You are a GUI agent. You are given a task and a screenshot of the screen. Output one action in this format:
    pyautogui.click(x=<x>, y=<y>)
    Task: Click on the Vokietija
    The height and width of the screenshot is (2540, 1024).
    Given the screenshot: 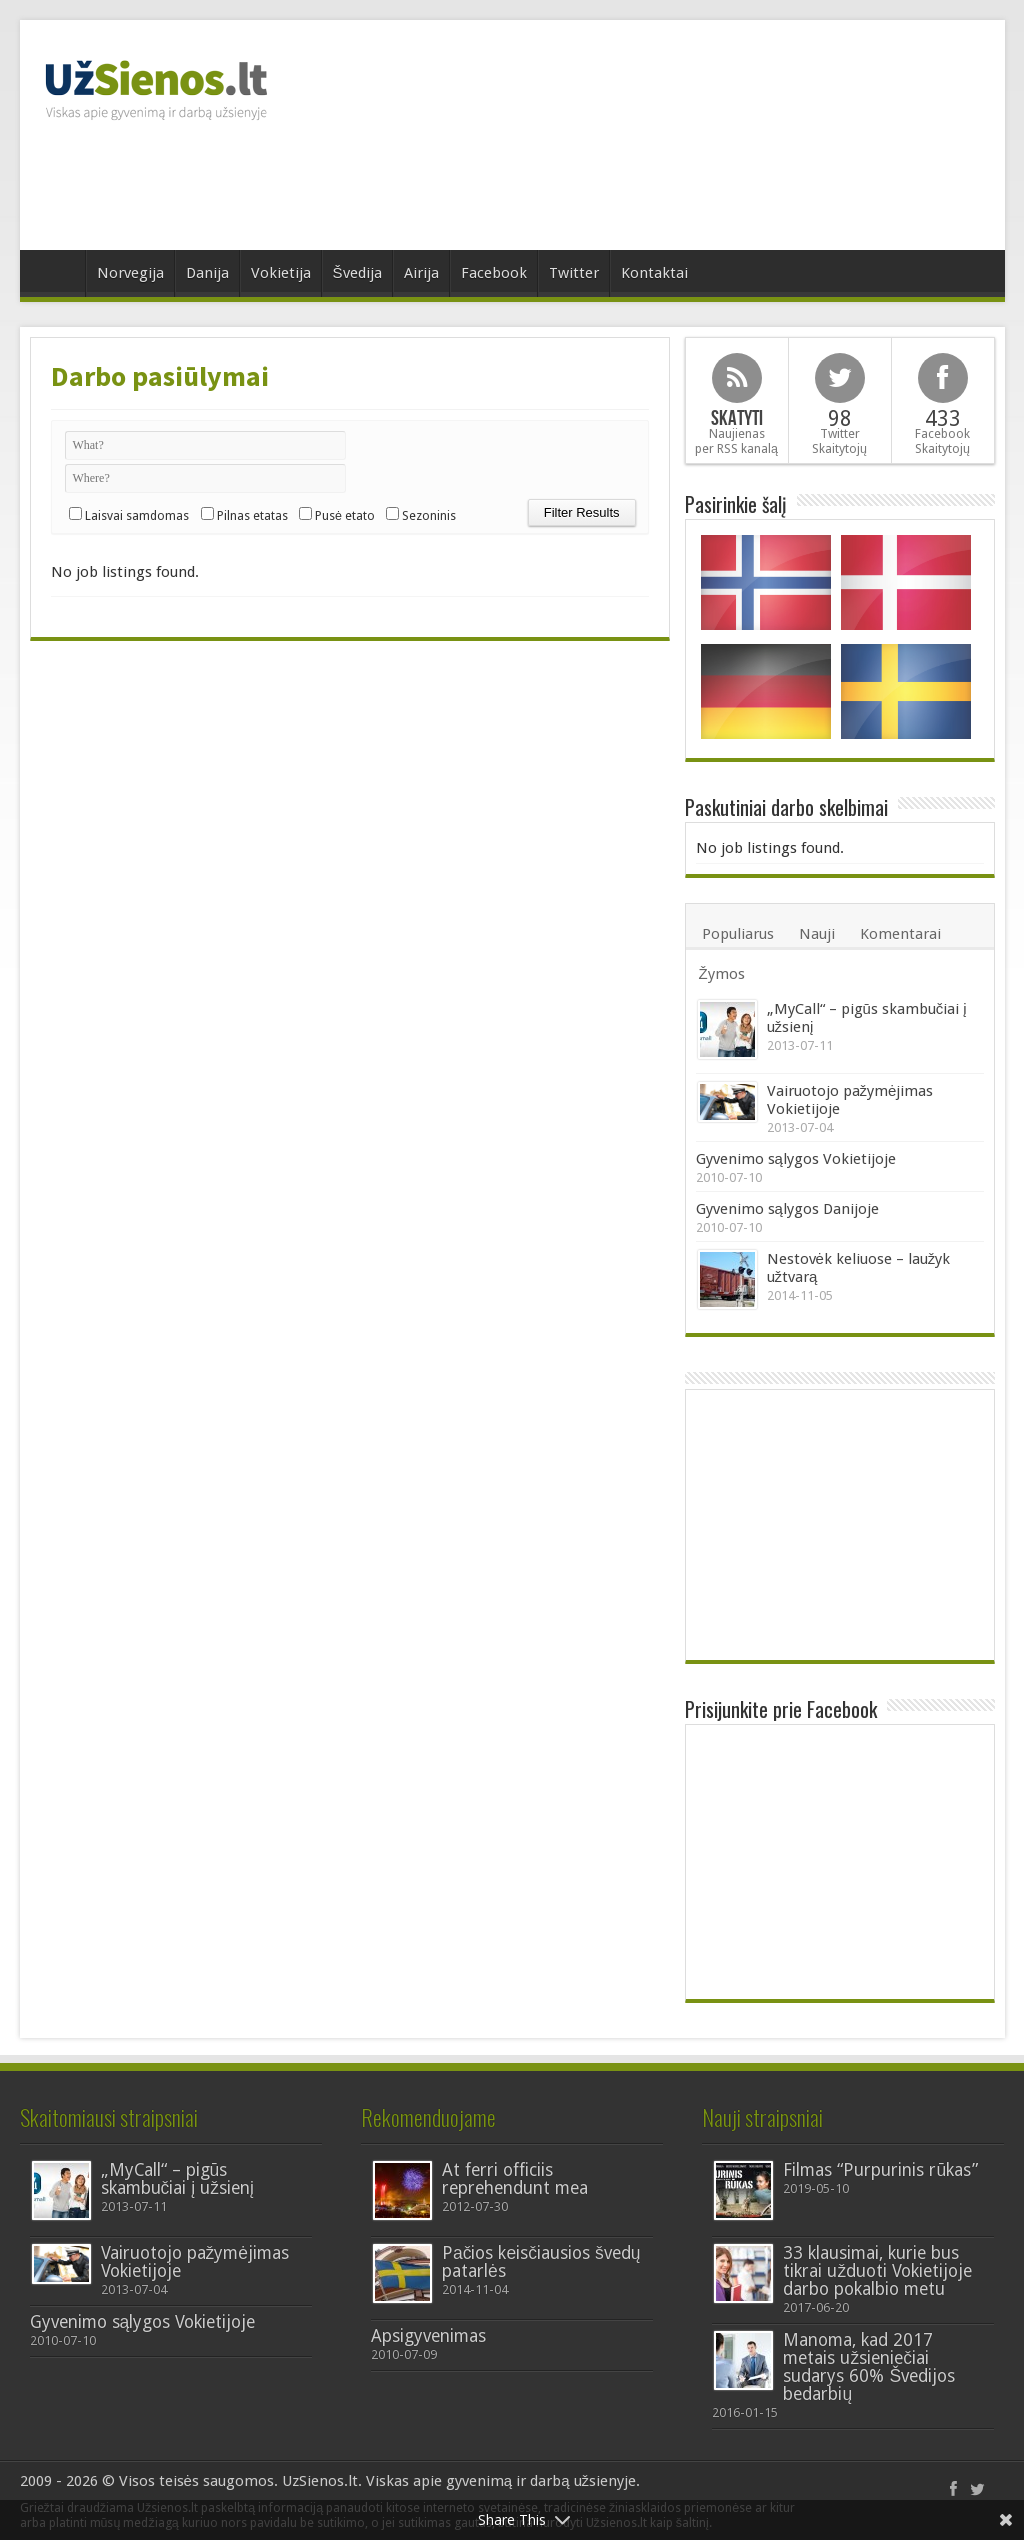 What is the action you would take?
    pyautogui.click(x=281, y=273)
    